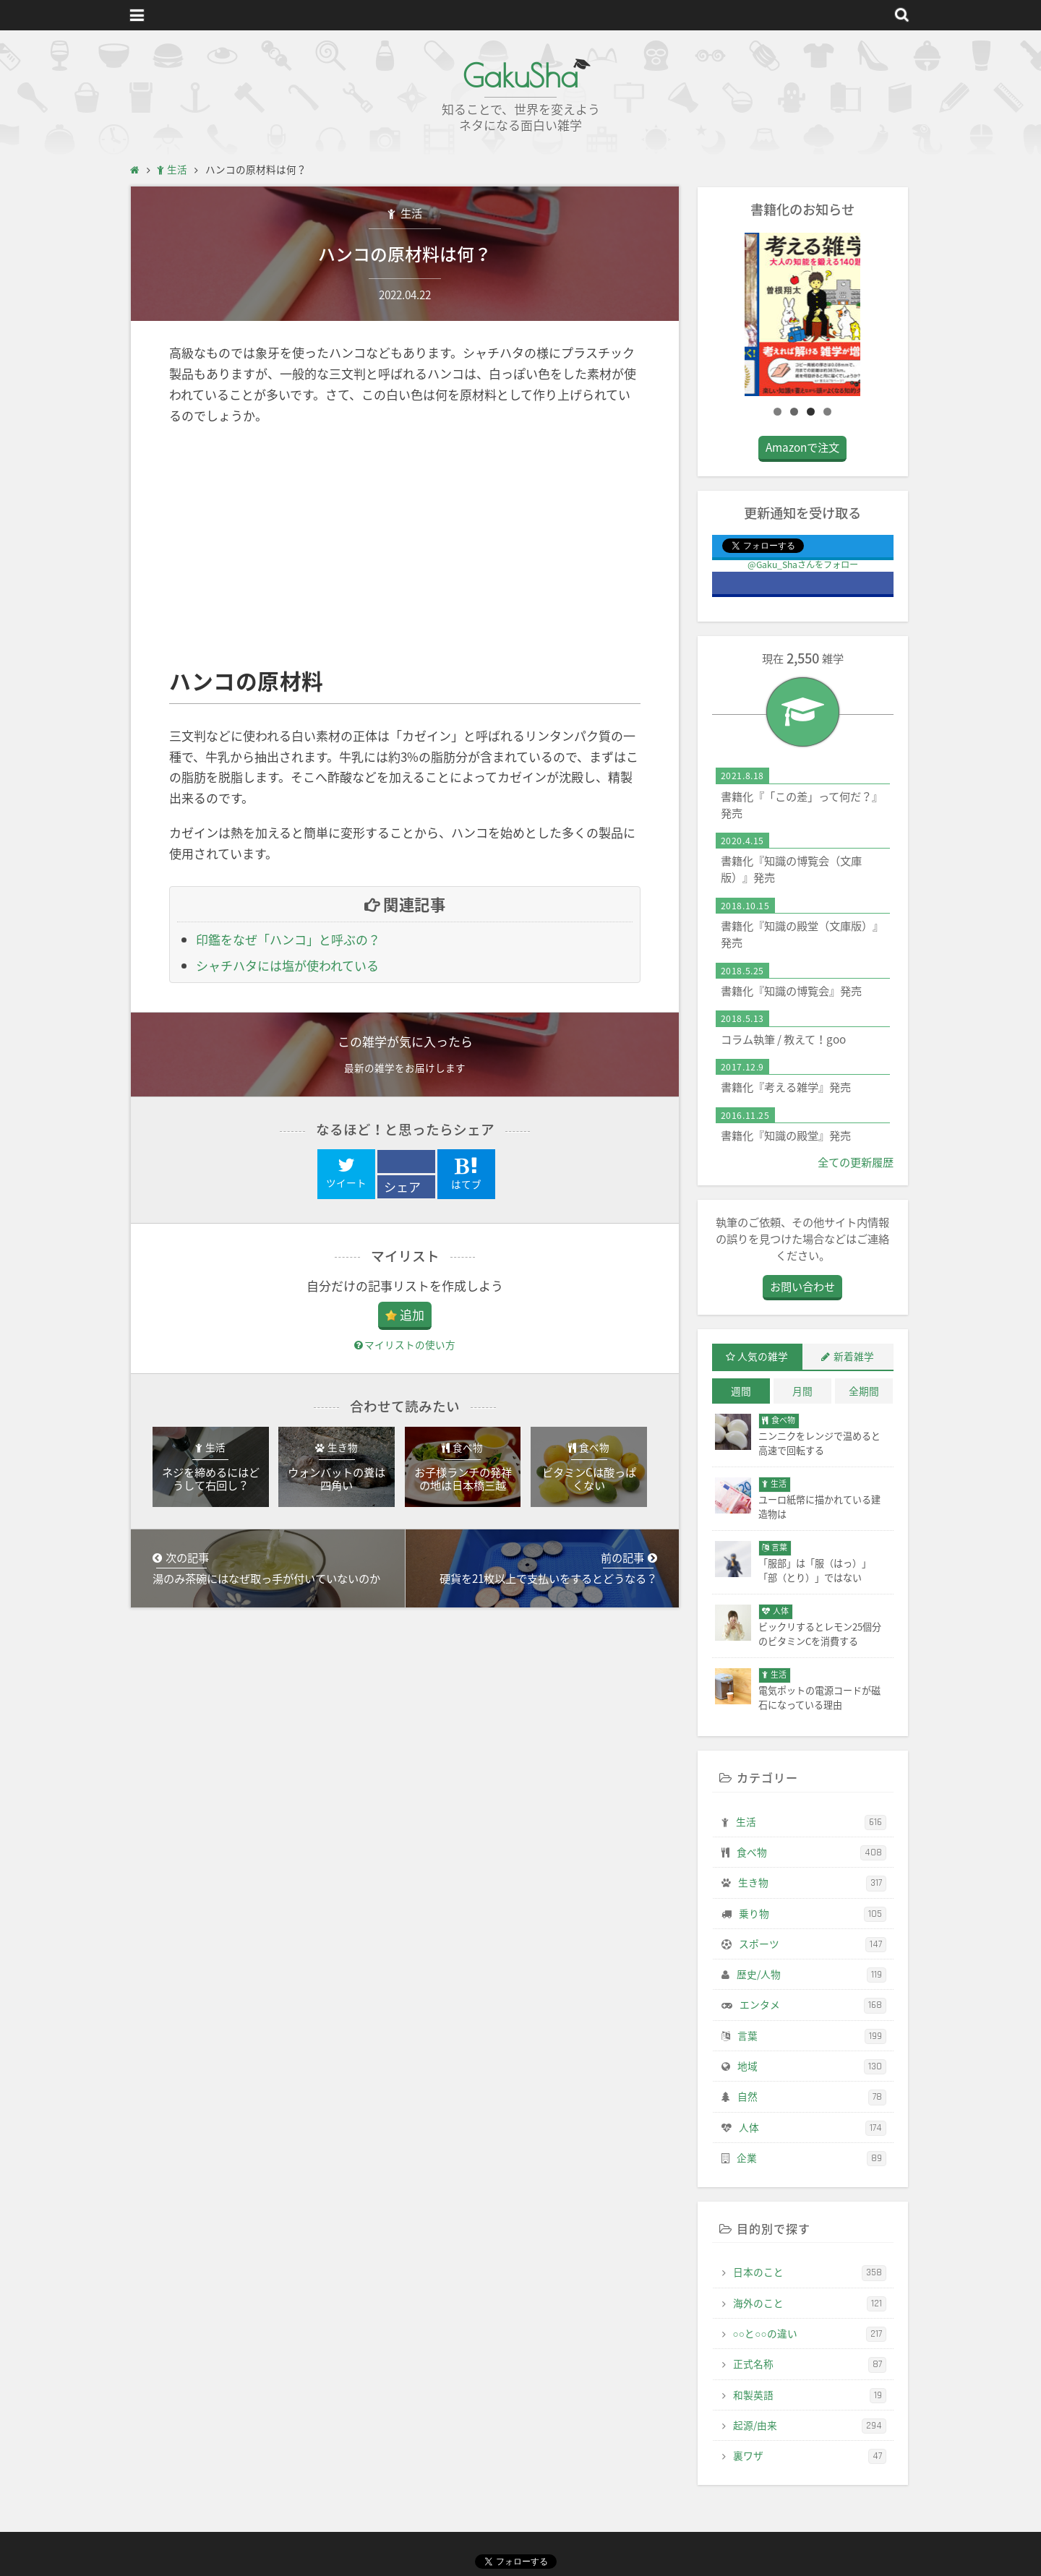  Describe the element at coordinates (812, 2128) in the screenshot. I see `人体` at that location.